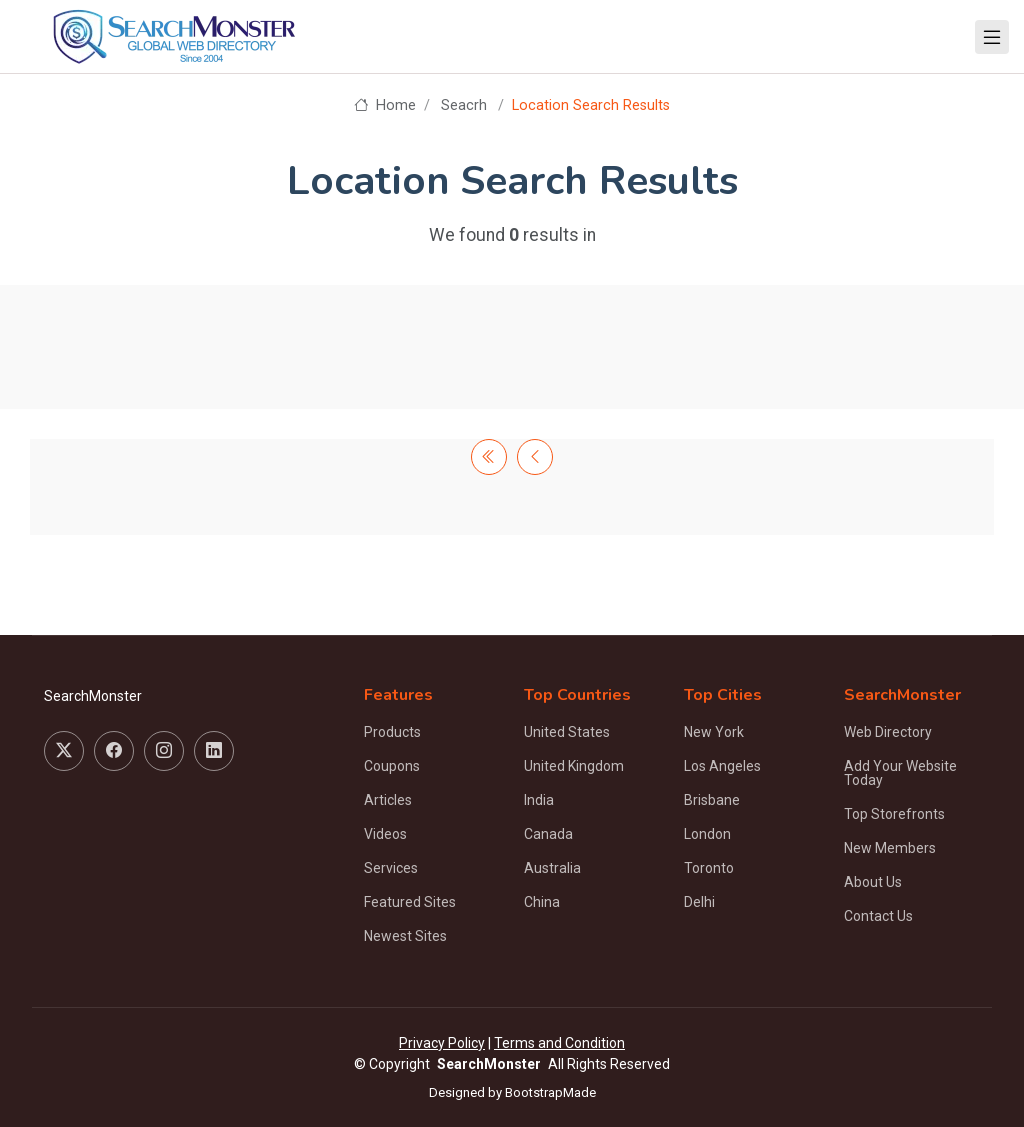  What do you see at coordinates (550, 1092) in the screenshot?
I see `BootstrapMade` at bounding box center [550, 1092].